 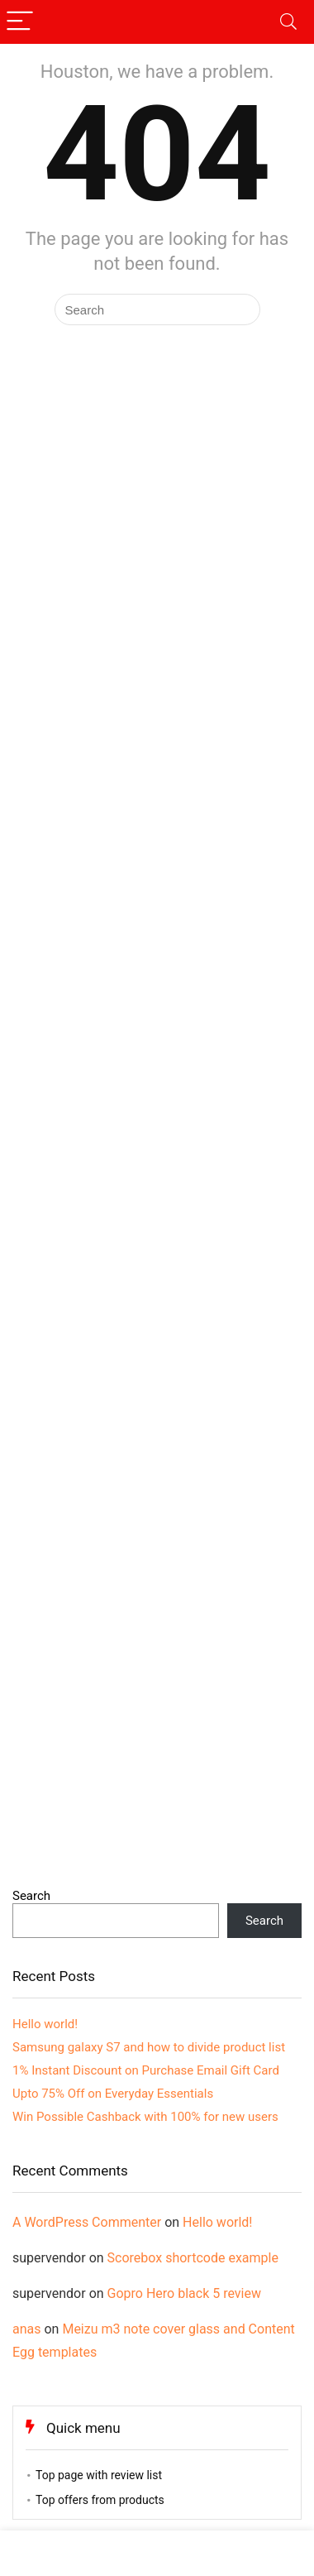 I want to click on Win Possible Cashback with 100% for new users, so click(x=145, y=2116).